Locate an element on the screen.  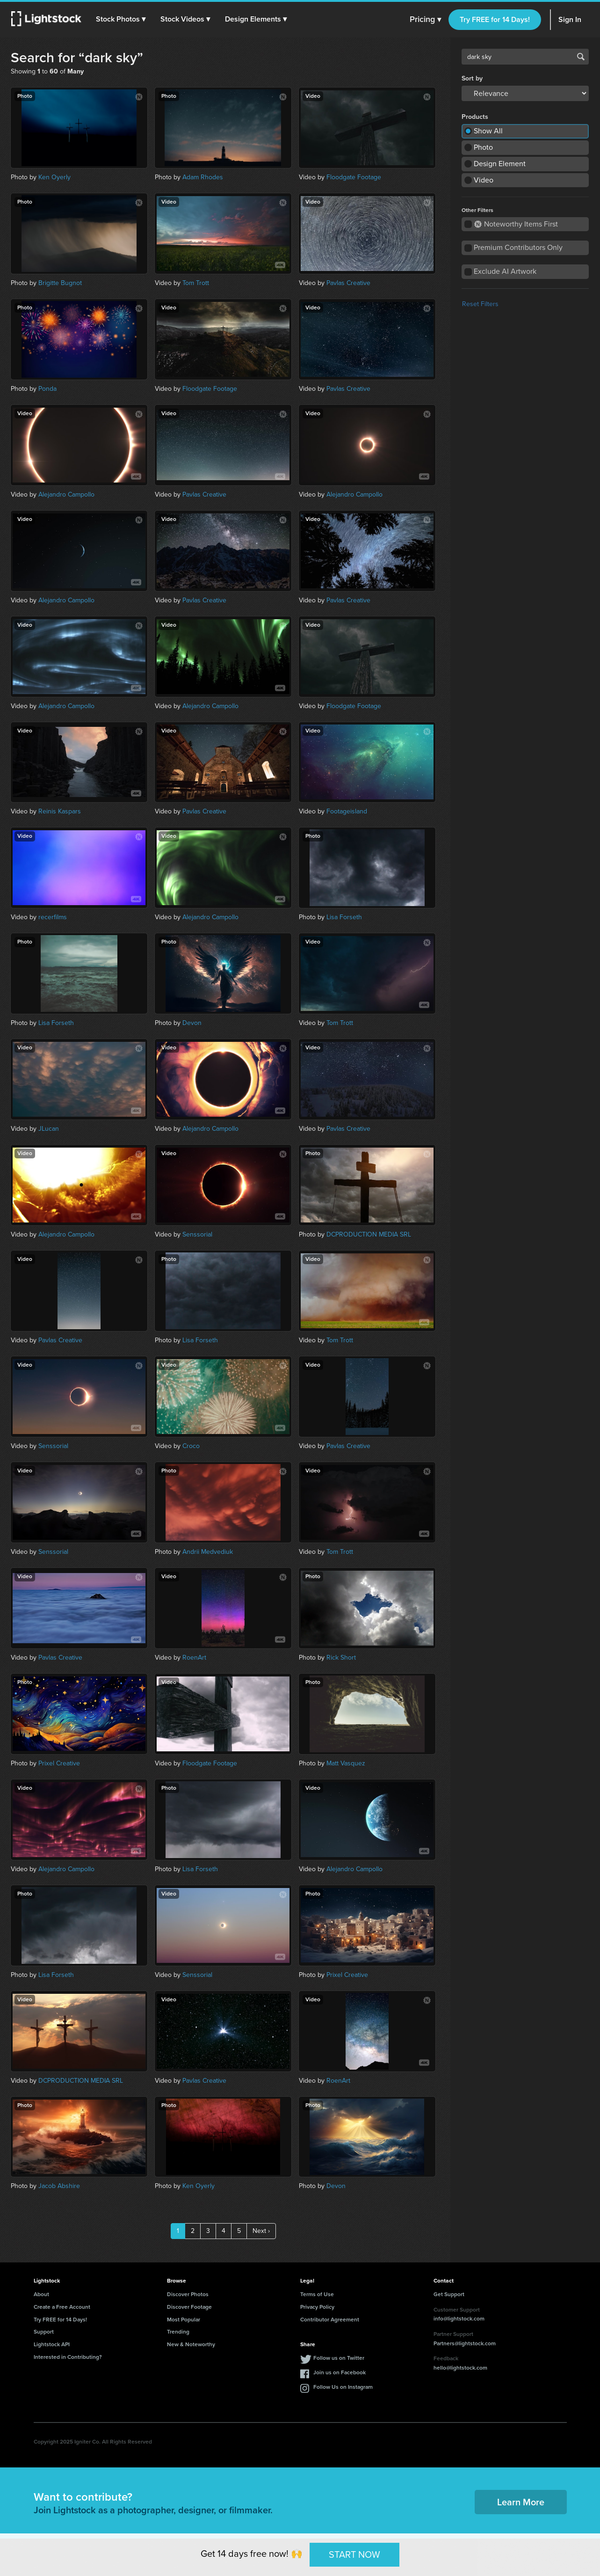
Exclude AI Artwork is located at coordinates (505, 271).